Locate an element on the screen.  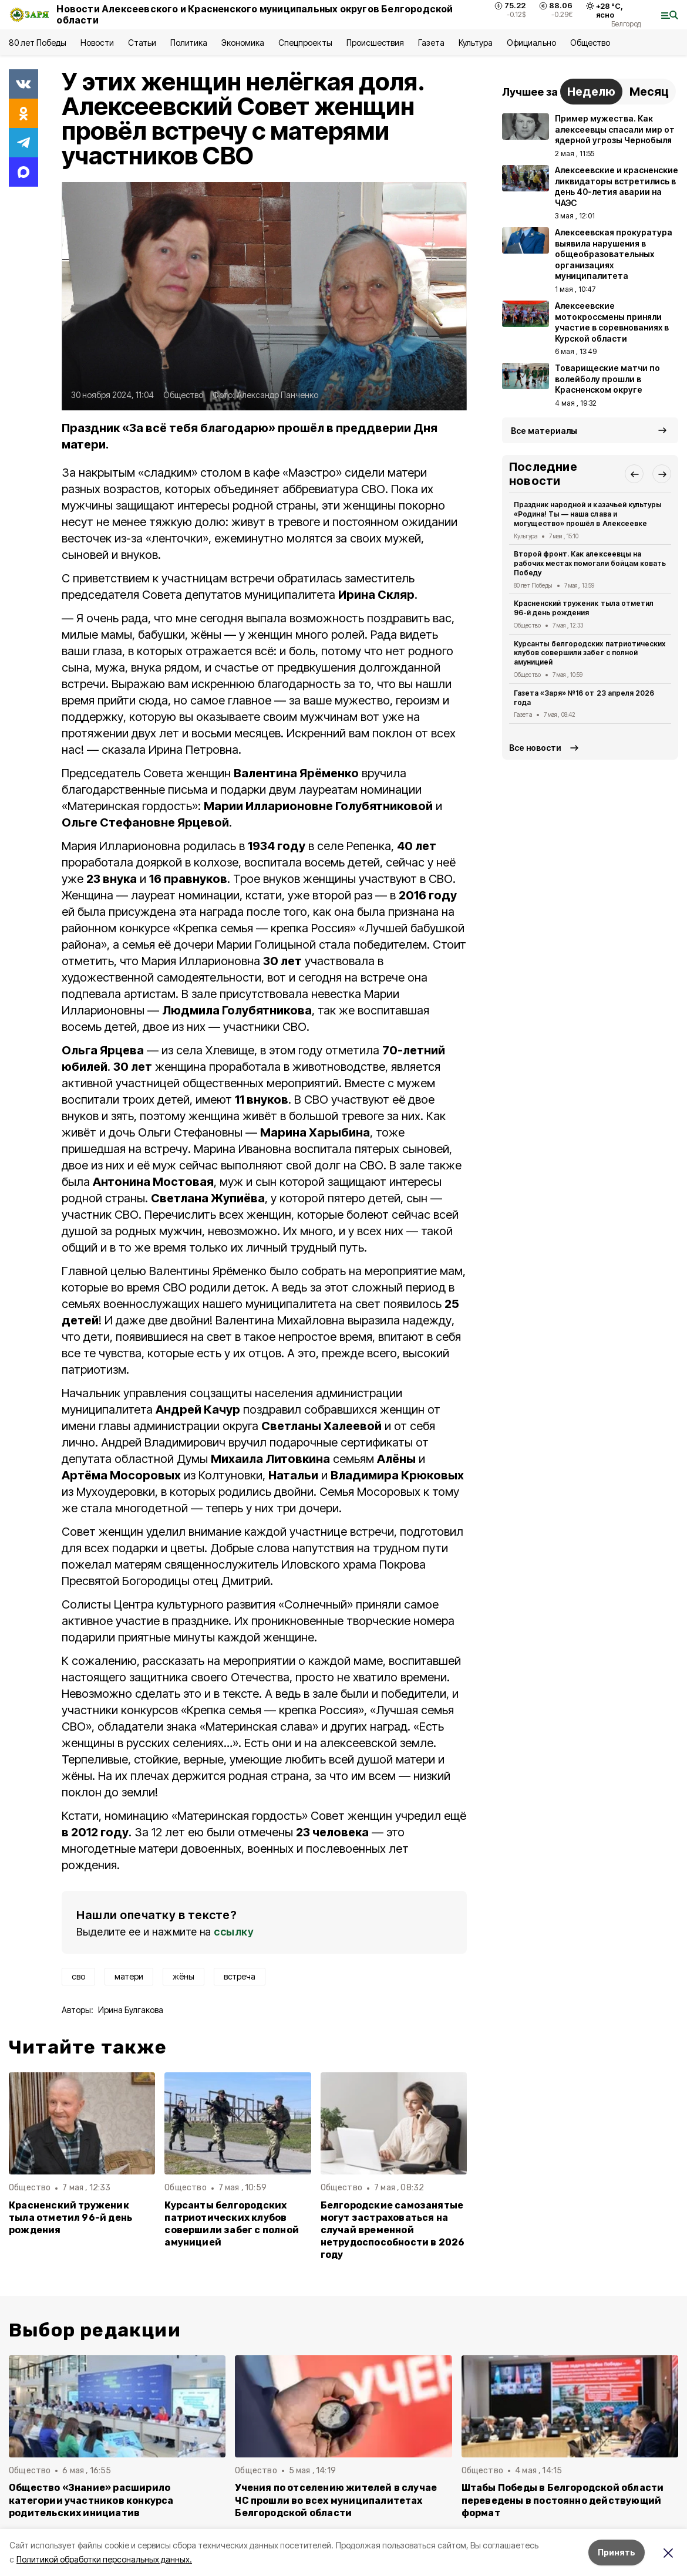
сво is located at coordinates (78, 1976).